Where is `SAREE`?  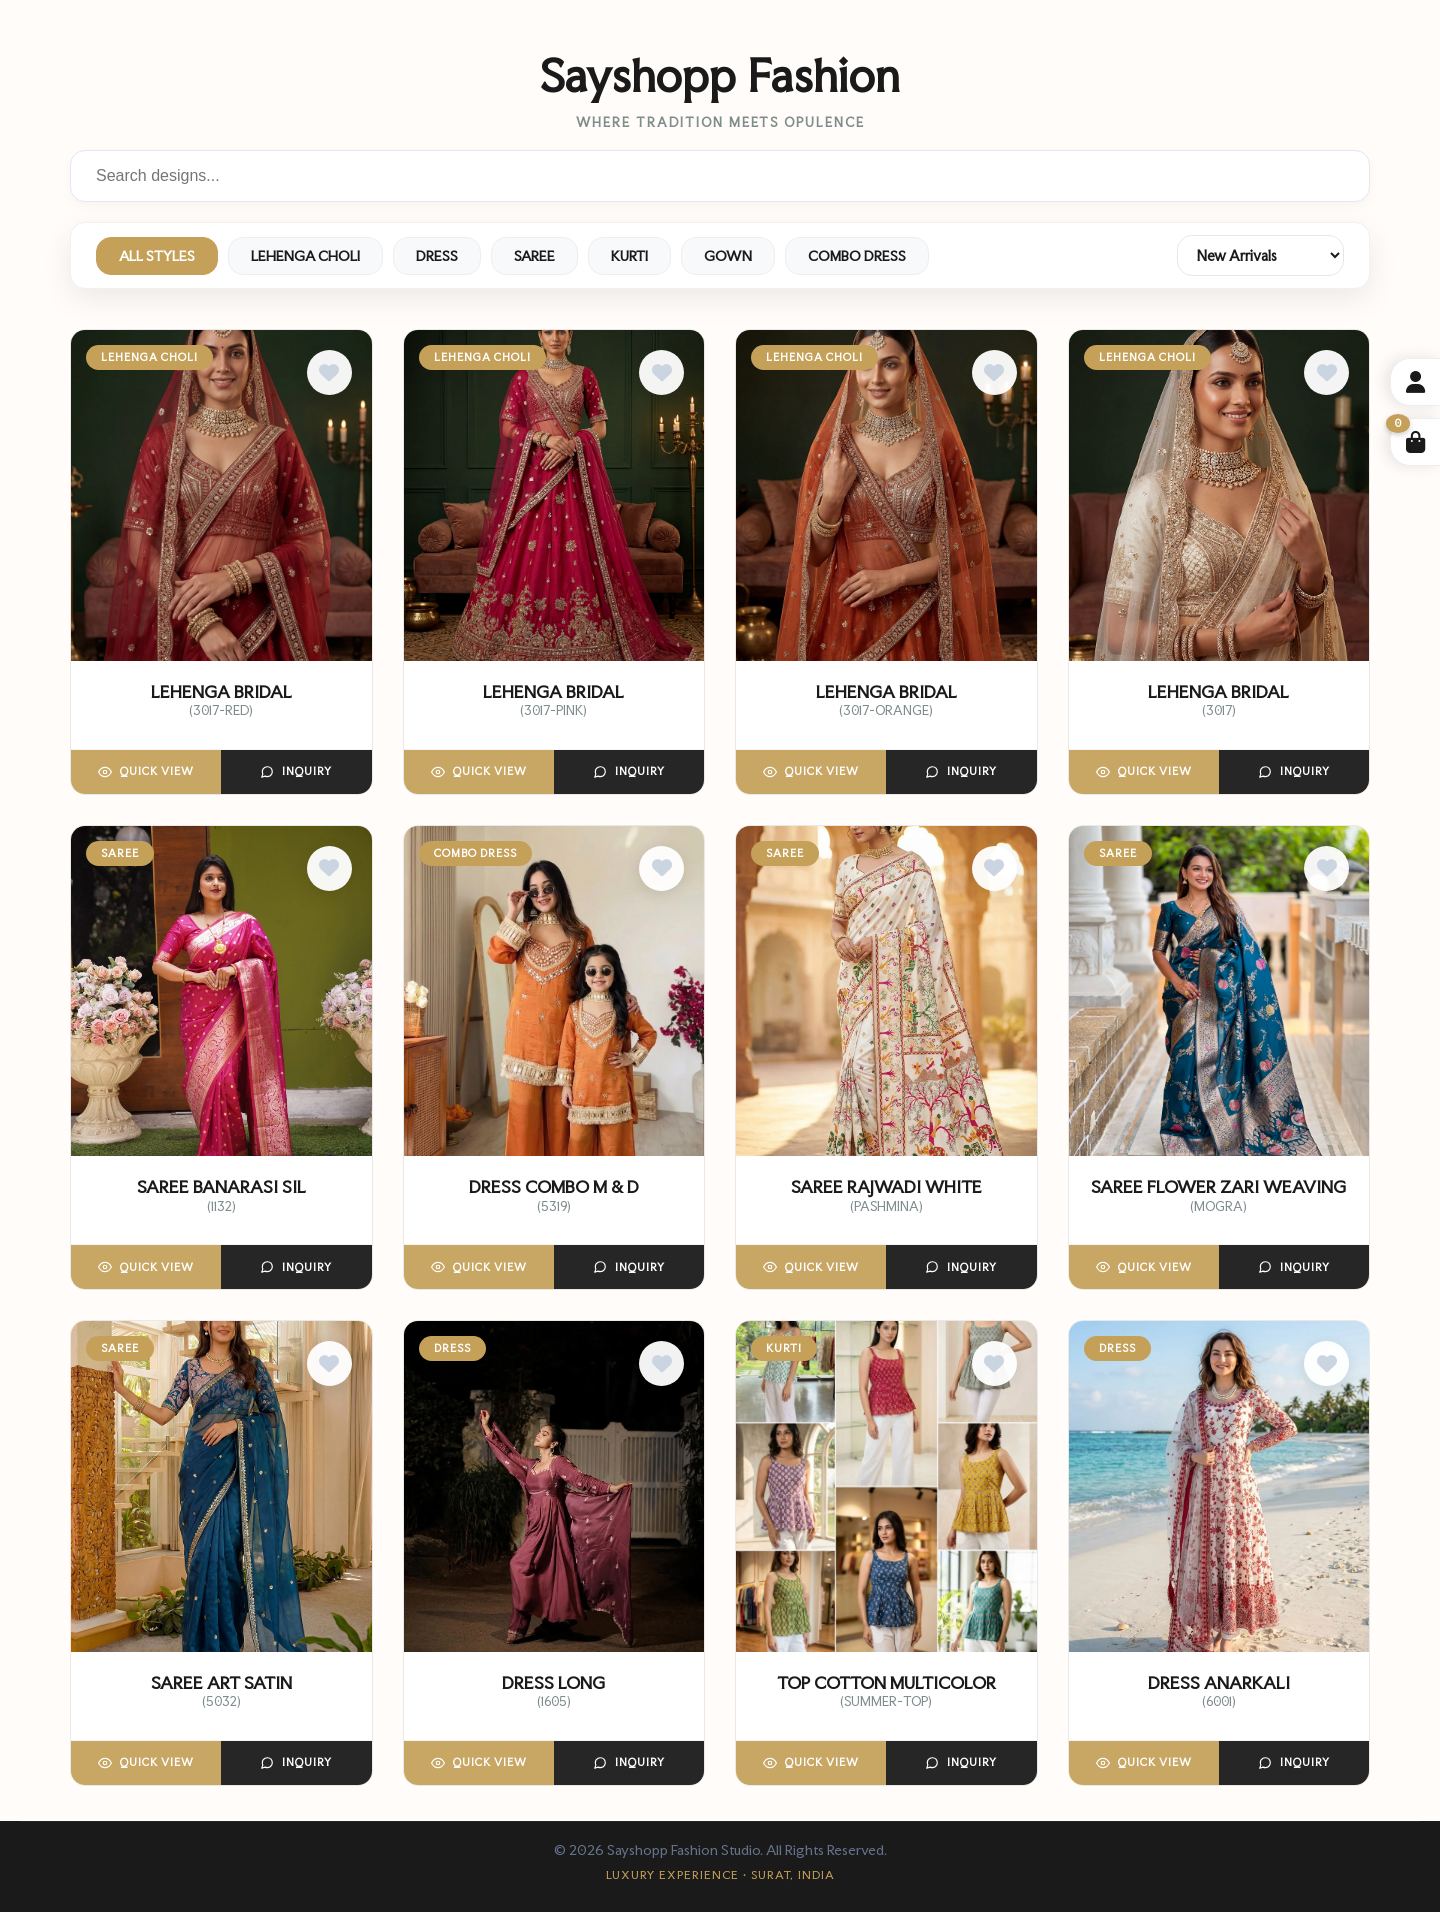
SAREE is located at coordinates (534, 256).